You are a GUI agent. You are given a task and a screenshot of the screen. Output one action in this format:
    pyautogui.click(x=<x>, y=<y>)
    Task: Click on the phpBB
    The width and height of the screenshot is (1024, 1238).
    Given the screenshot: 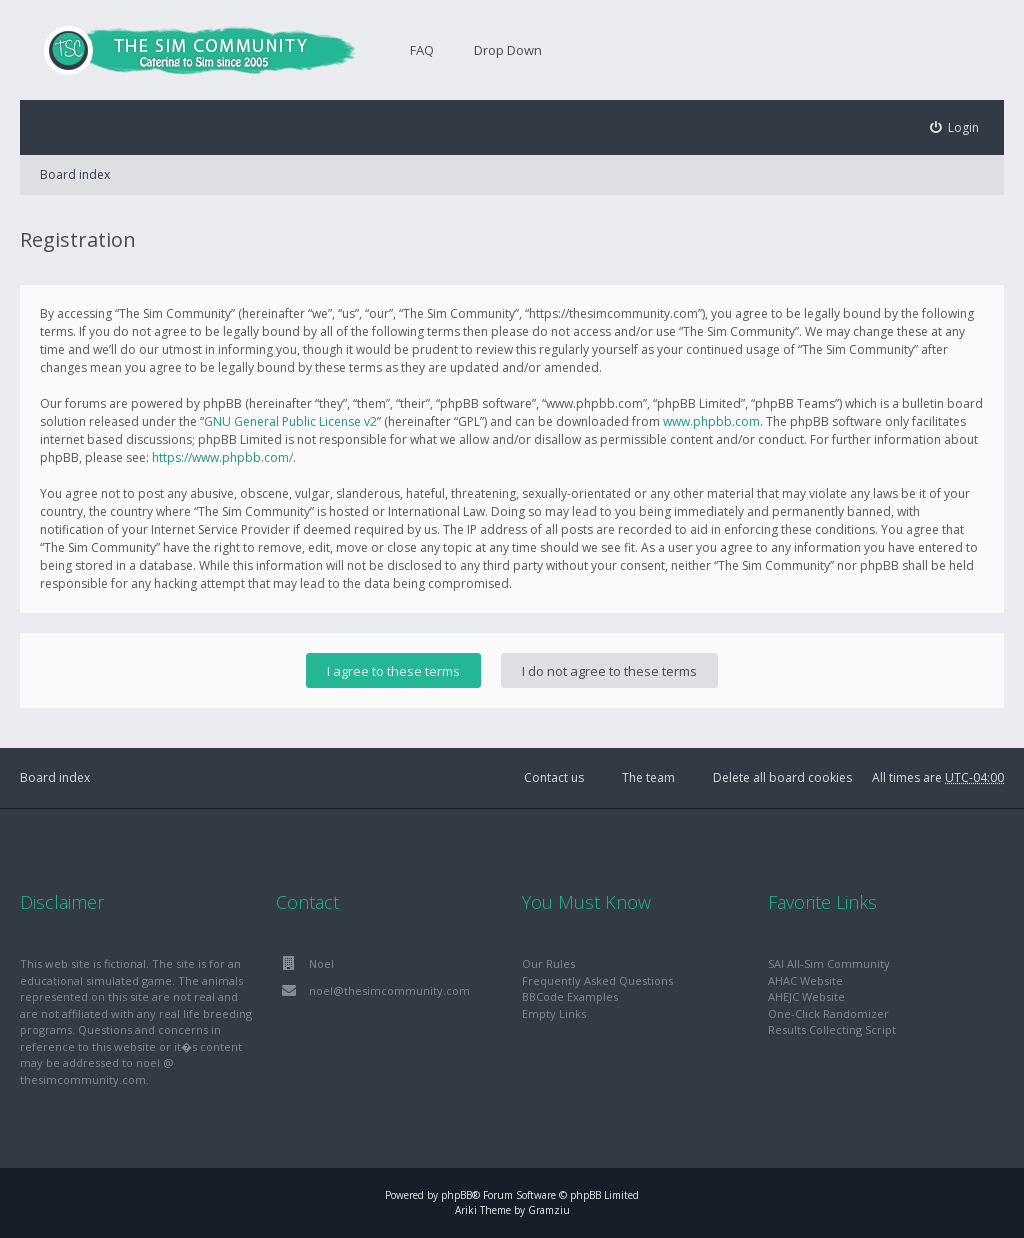 What is the action you would take?
    pyautogui.click(x=456, y=1195)
    